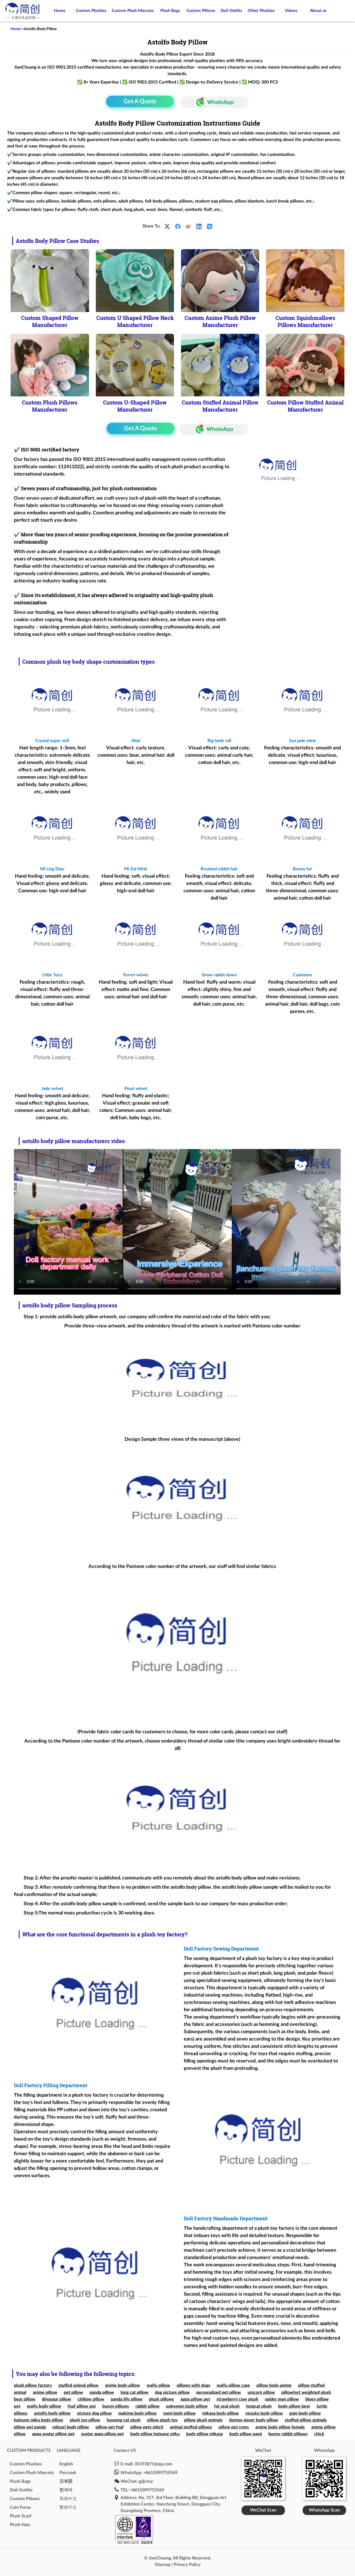 The height and width of the screenshot is (2576, 355). What do you see at coordinates (45, 2392) in the screenshot?
I see `anime pillow` at bounding box center [45, 2392].